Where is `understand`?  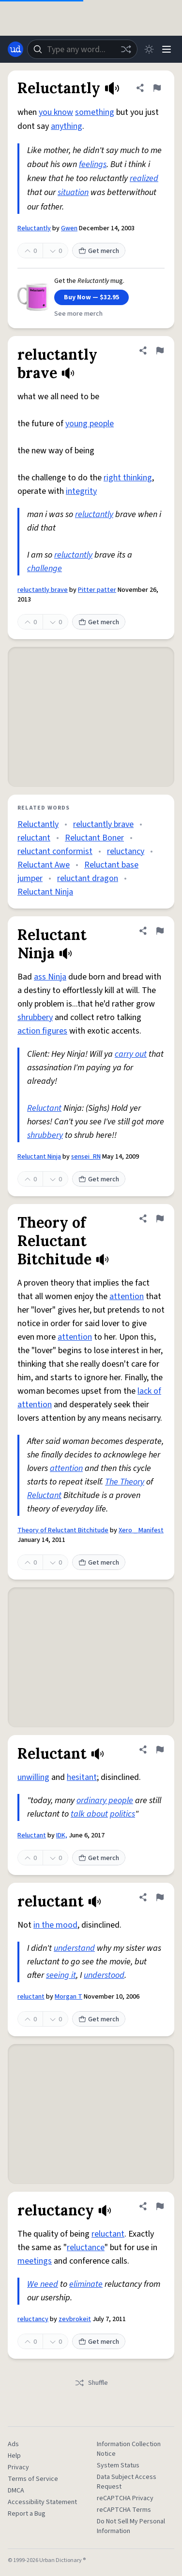
understand is located at coordinates (74, 1948).